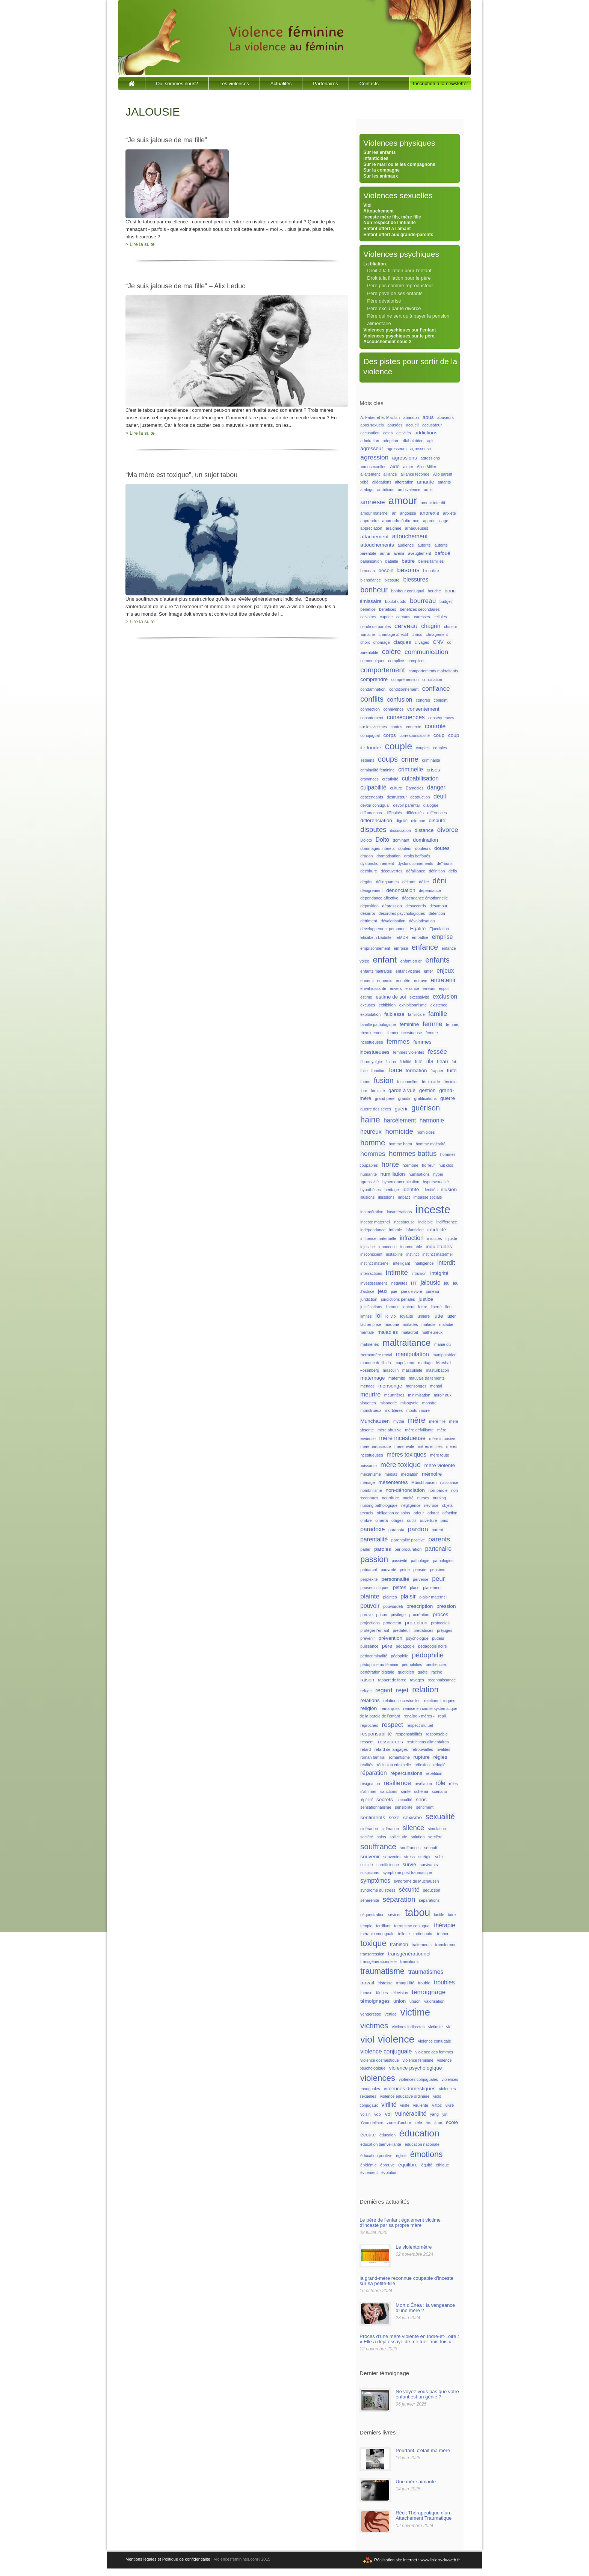 The image size is (589, 2576). I want to click on sexualité [sexualité (6 éléments)], so click(440, 1816).